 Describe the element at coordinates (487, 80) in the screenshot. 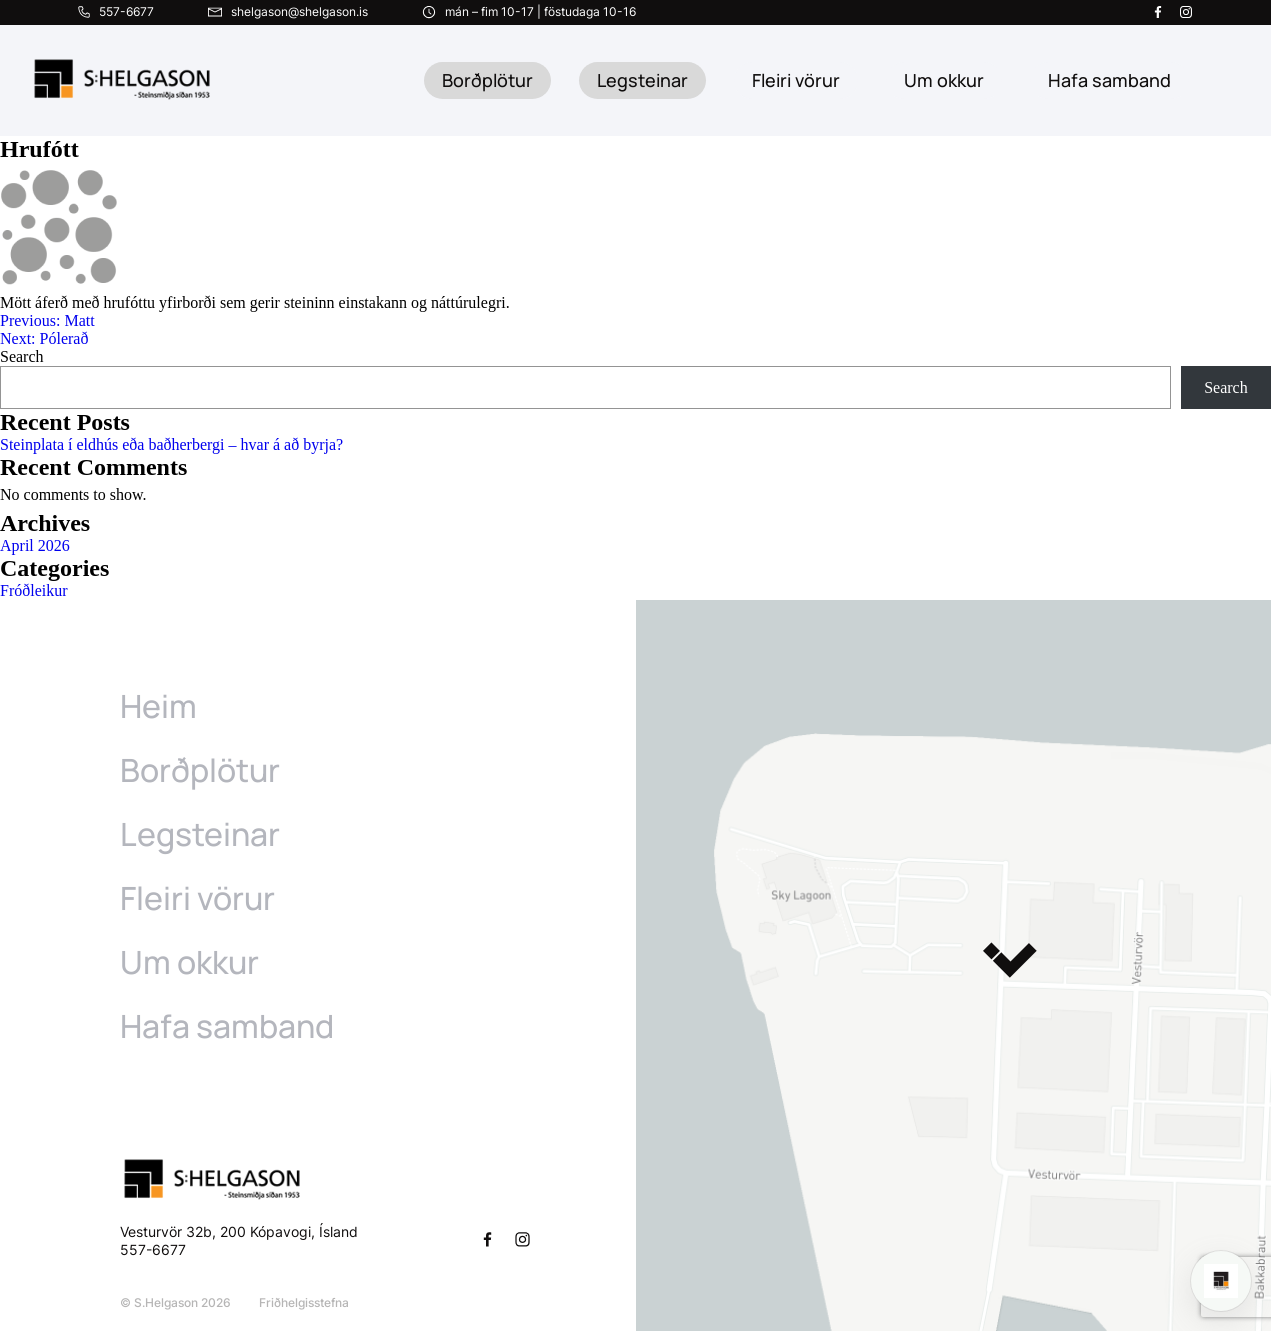

I see `Borðplötur` at that location.